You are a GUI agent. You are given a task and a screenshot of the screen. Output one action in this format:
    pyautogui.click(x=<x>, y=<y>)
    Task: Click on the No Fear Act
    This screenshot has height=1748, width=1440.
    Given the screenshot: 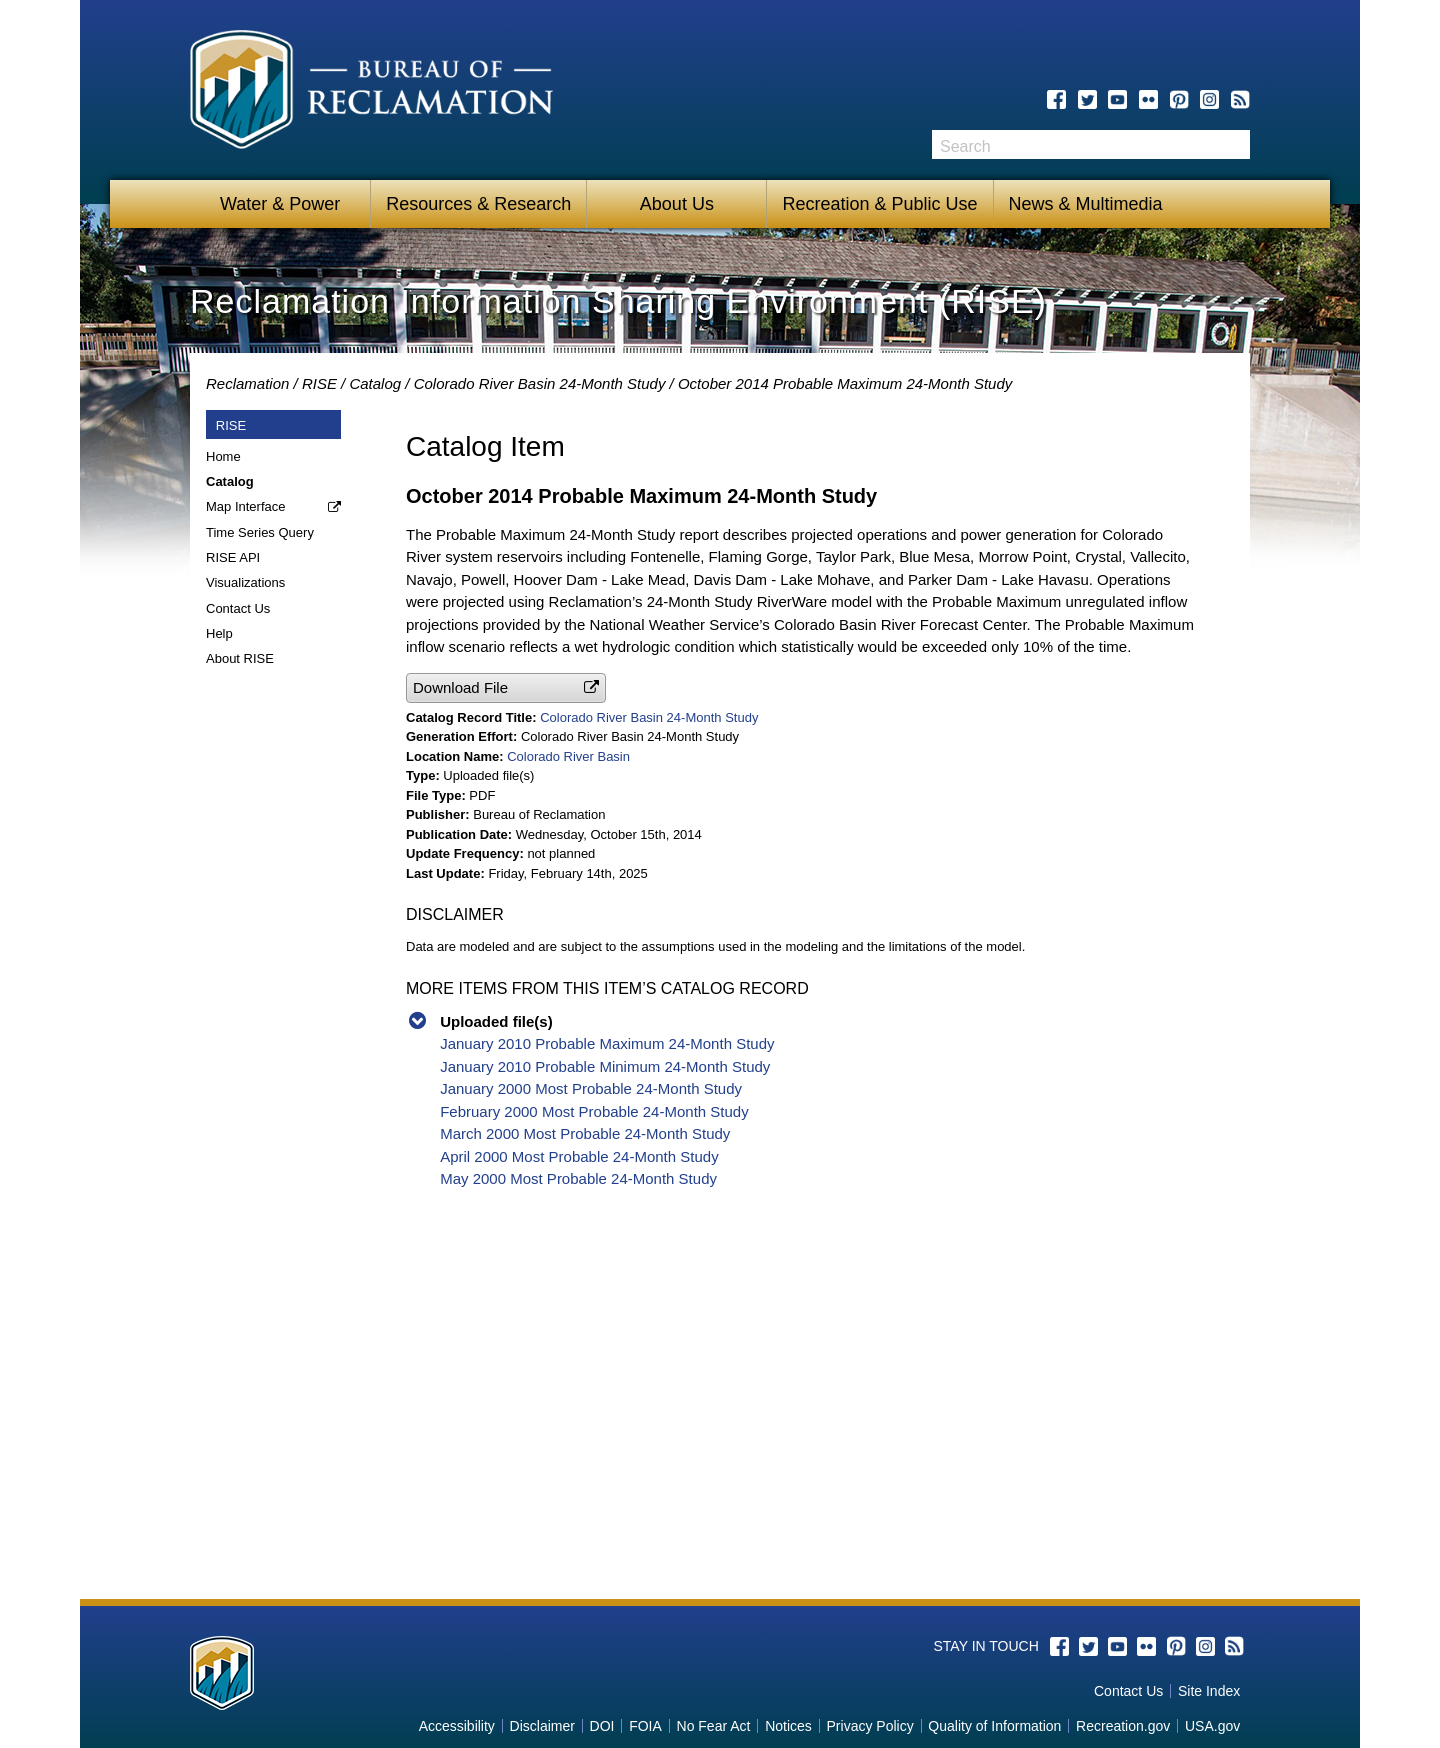 What is the action you would take?
    pyautogui.click(x=714, y=1726)
    